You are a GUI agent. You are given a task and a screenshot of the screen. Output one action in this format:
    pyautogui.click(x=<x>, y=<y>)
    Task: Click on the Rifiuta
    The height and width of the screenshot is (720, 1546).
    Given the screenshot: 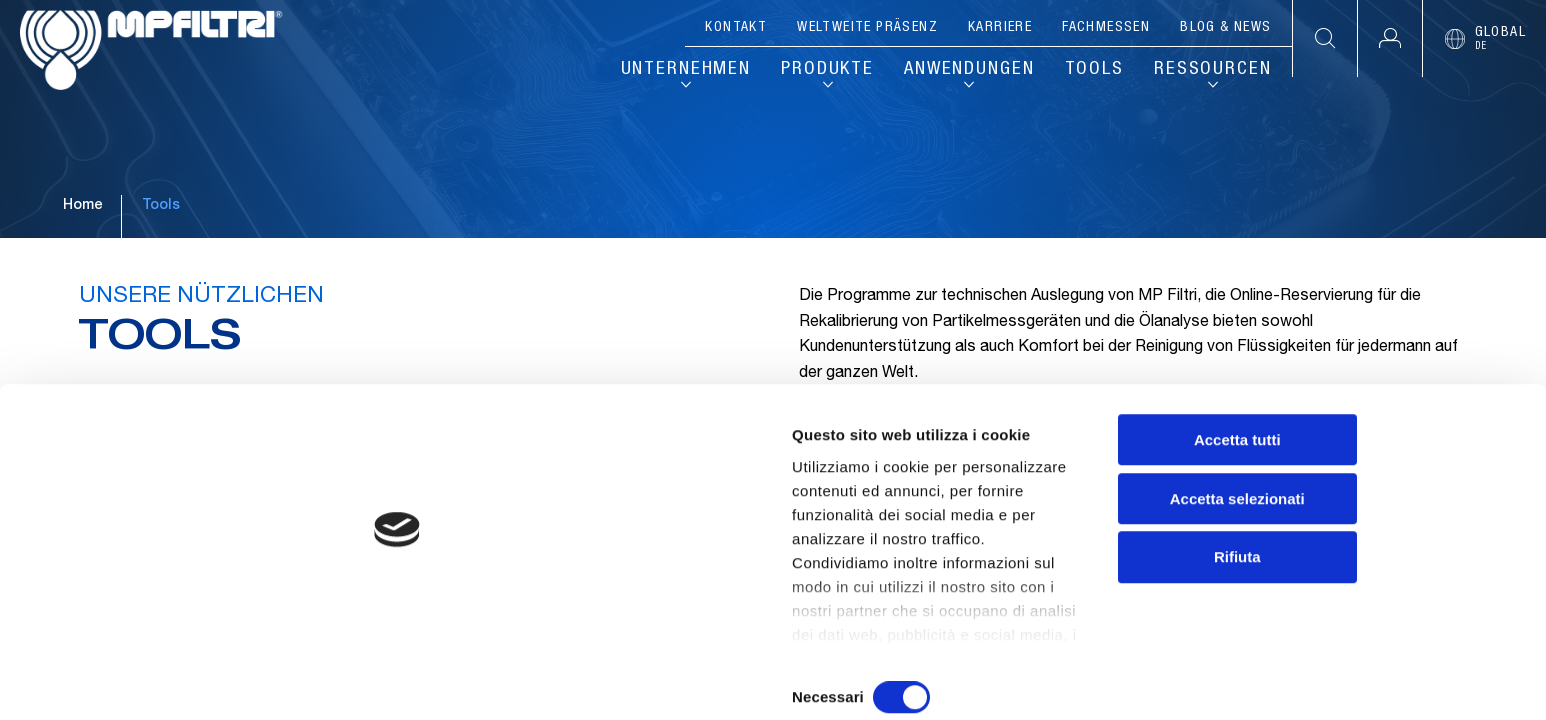 What is the action you would take?
    pyautogui.click(x=1379, y=638)
    